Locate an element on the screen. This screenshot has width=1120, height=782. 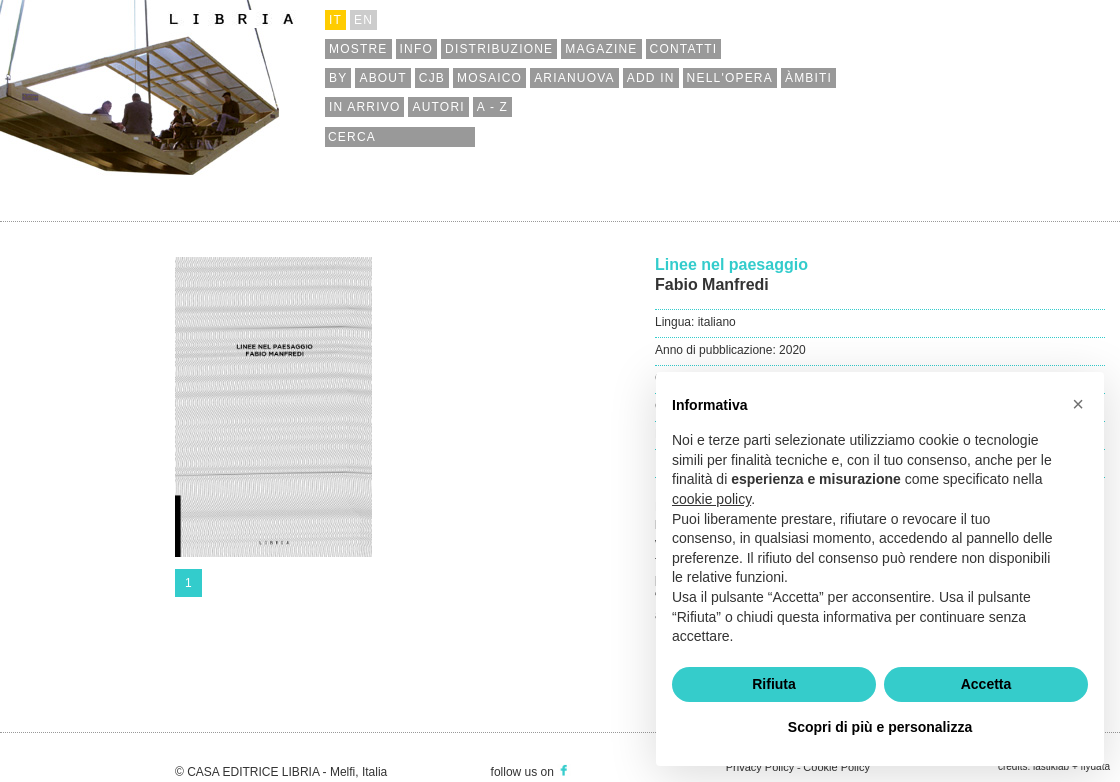
in arrivo is located at coordinates (364, 107).